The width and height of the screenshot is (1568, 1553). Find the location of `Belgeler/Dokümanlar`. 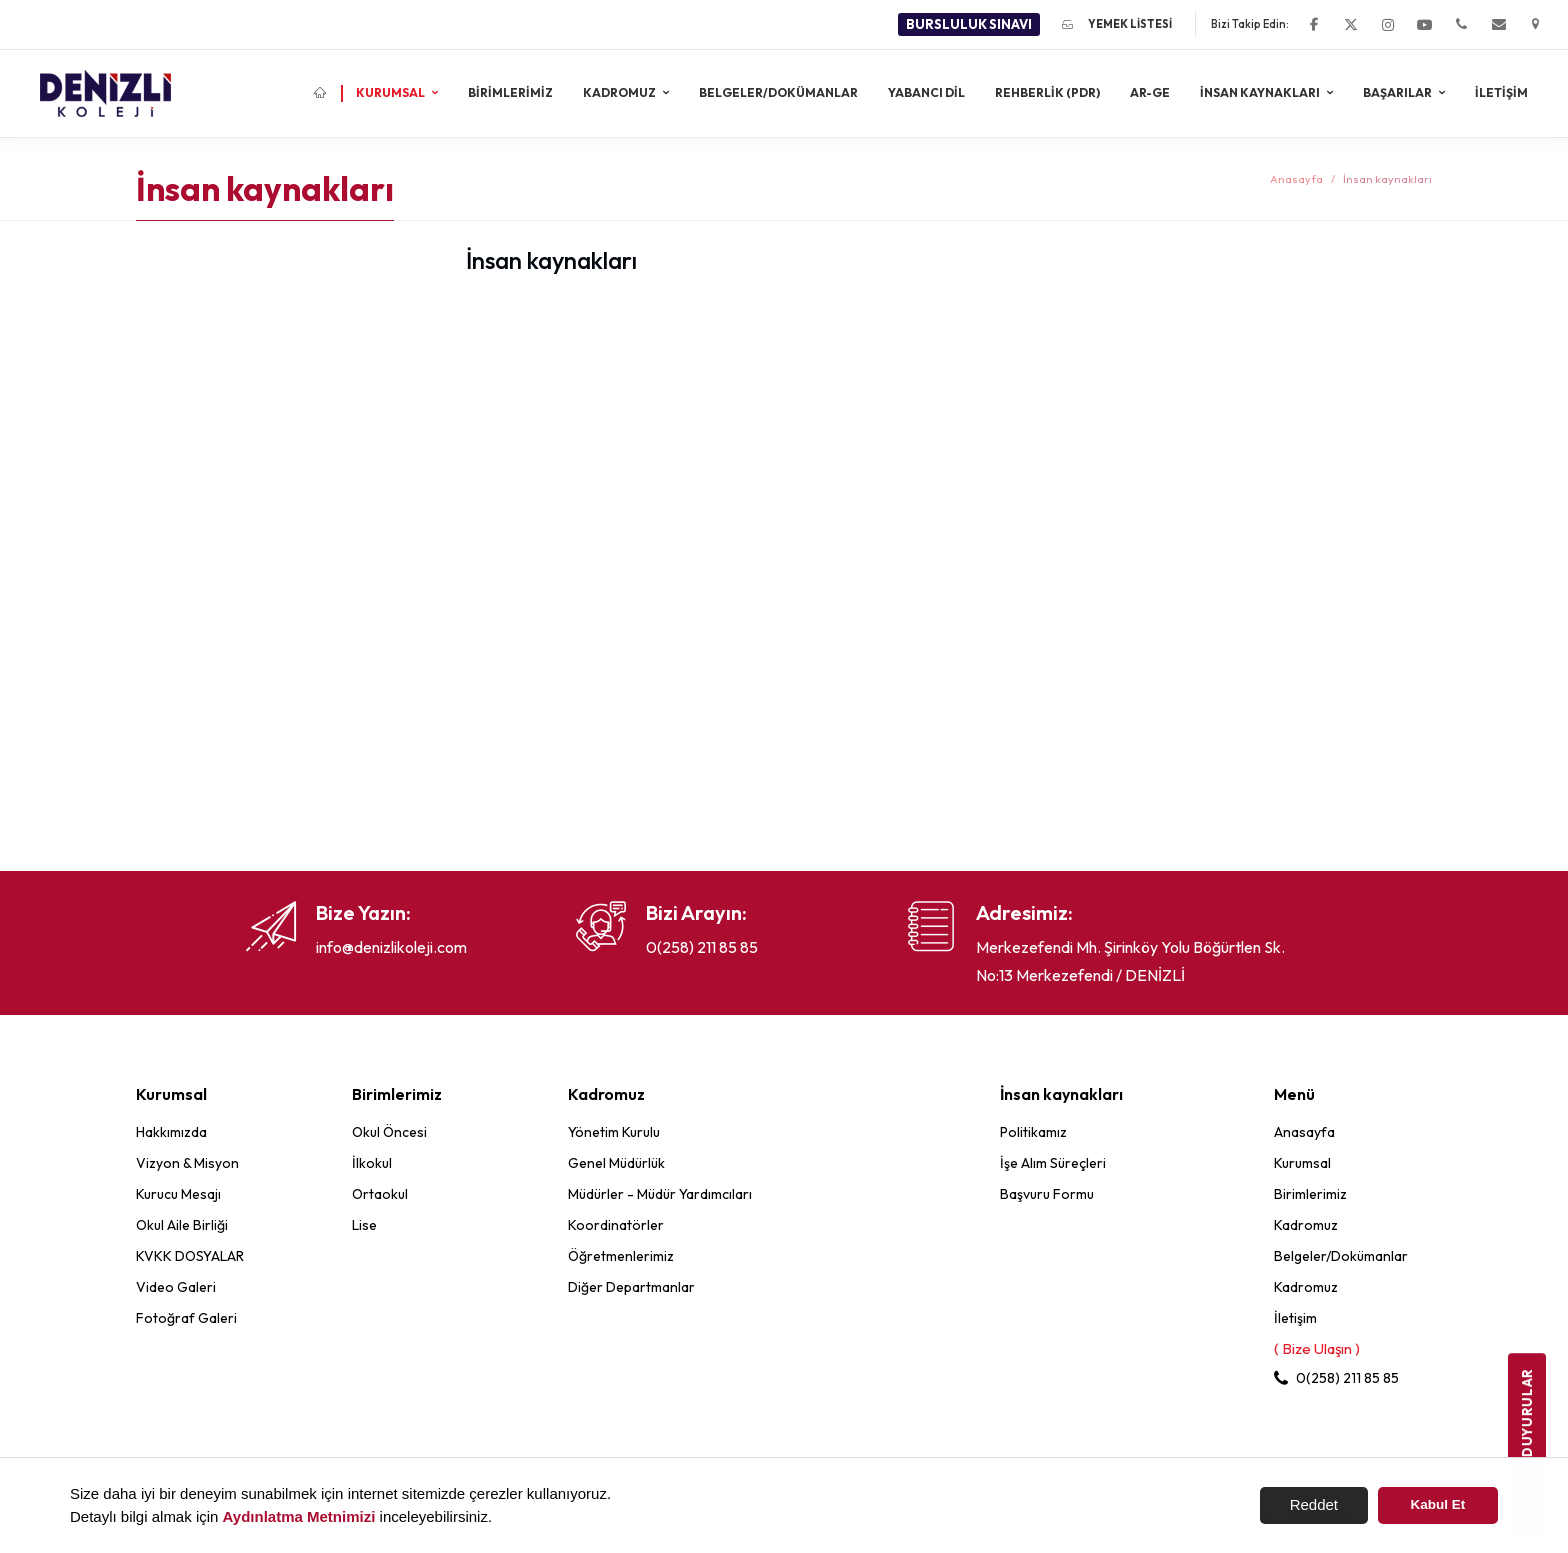

Belgeler/Dokümanlar is located at coordinates (778, 92).